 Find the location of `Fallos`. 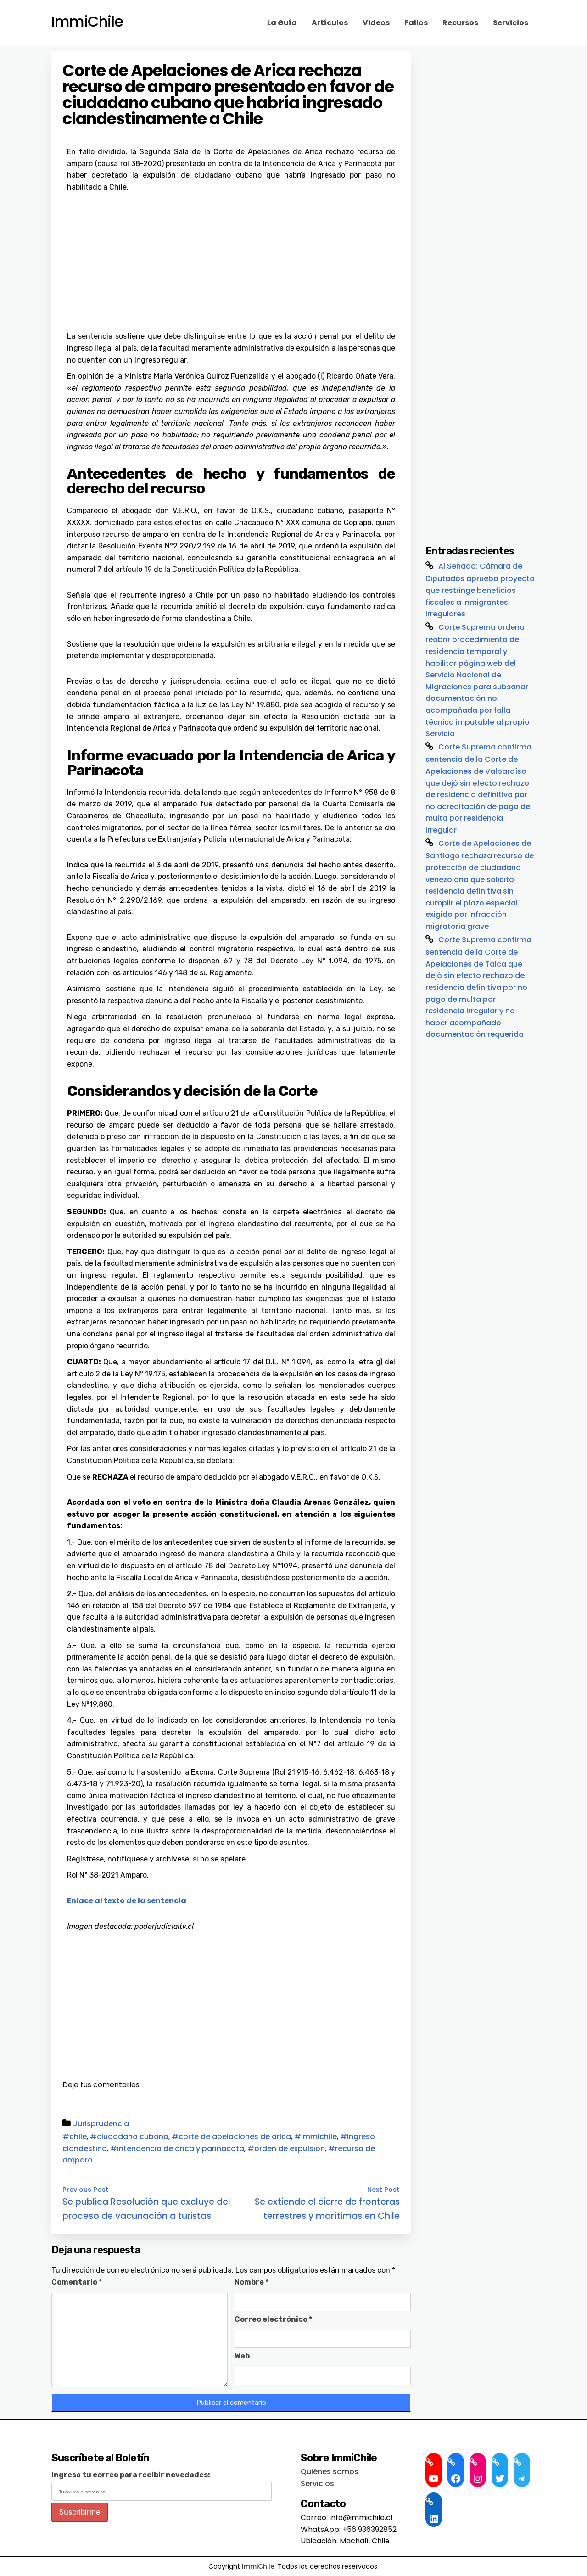

Fallos is located at coordinates (416, 22).